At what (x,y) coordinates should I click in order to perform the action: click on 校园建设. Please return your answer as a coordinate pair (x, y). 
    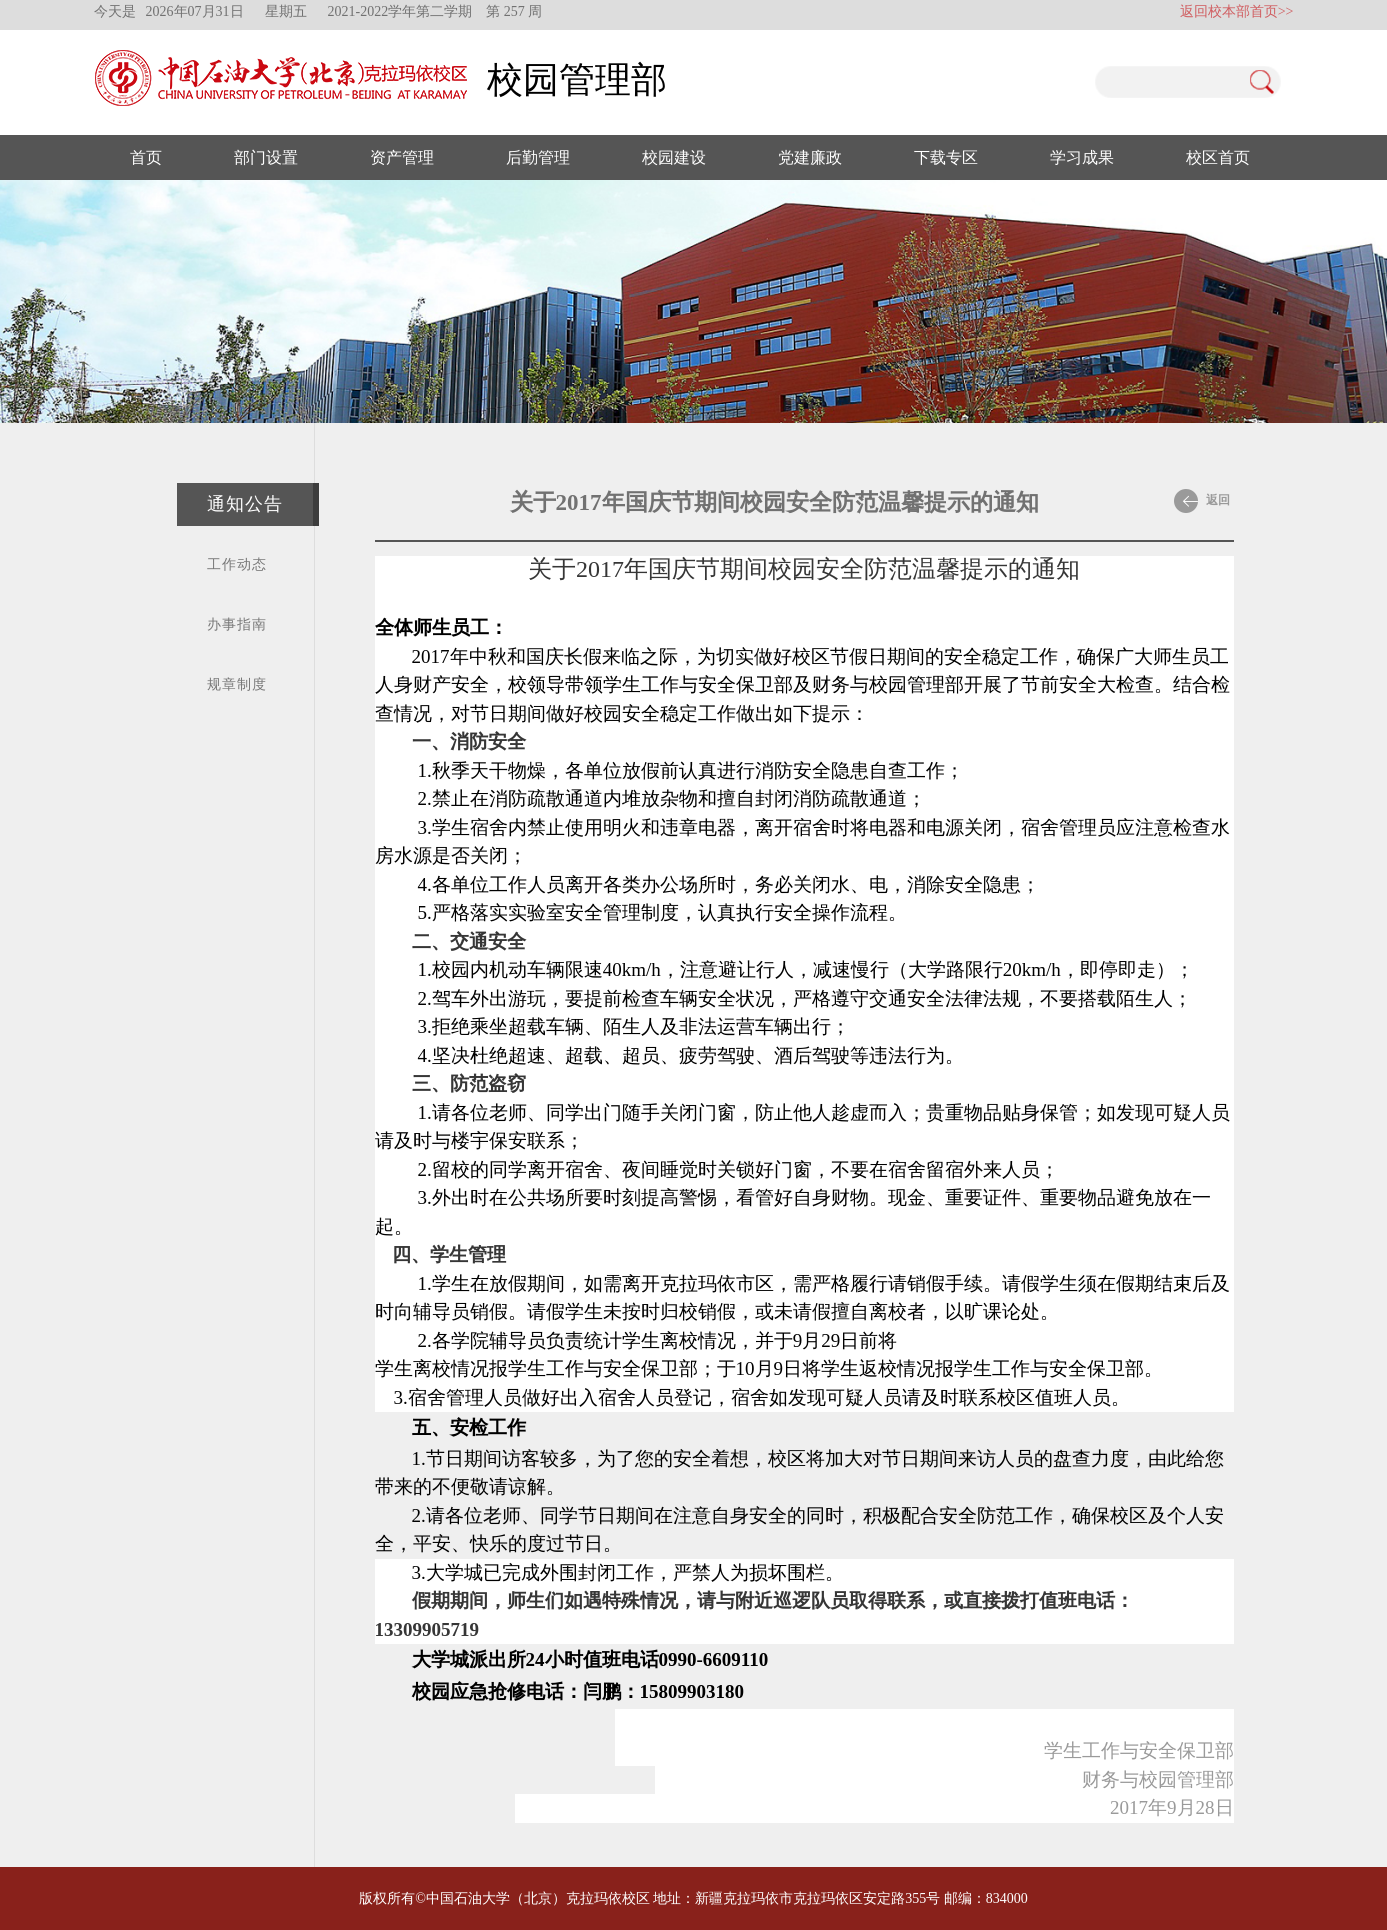
    Looking at the image, I should click on (674, 157).